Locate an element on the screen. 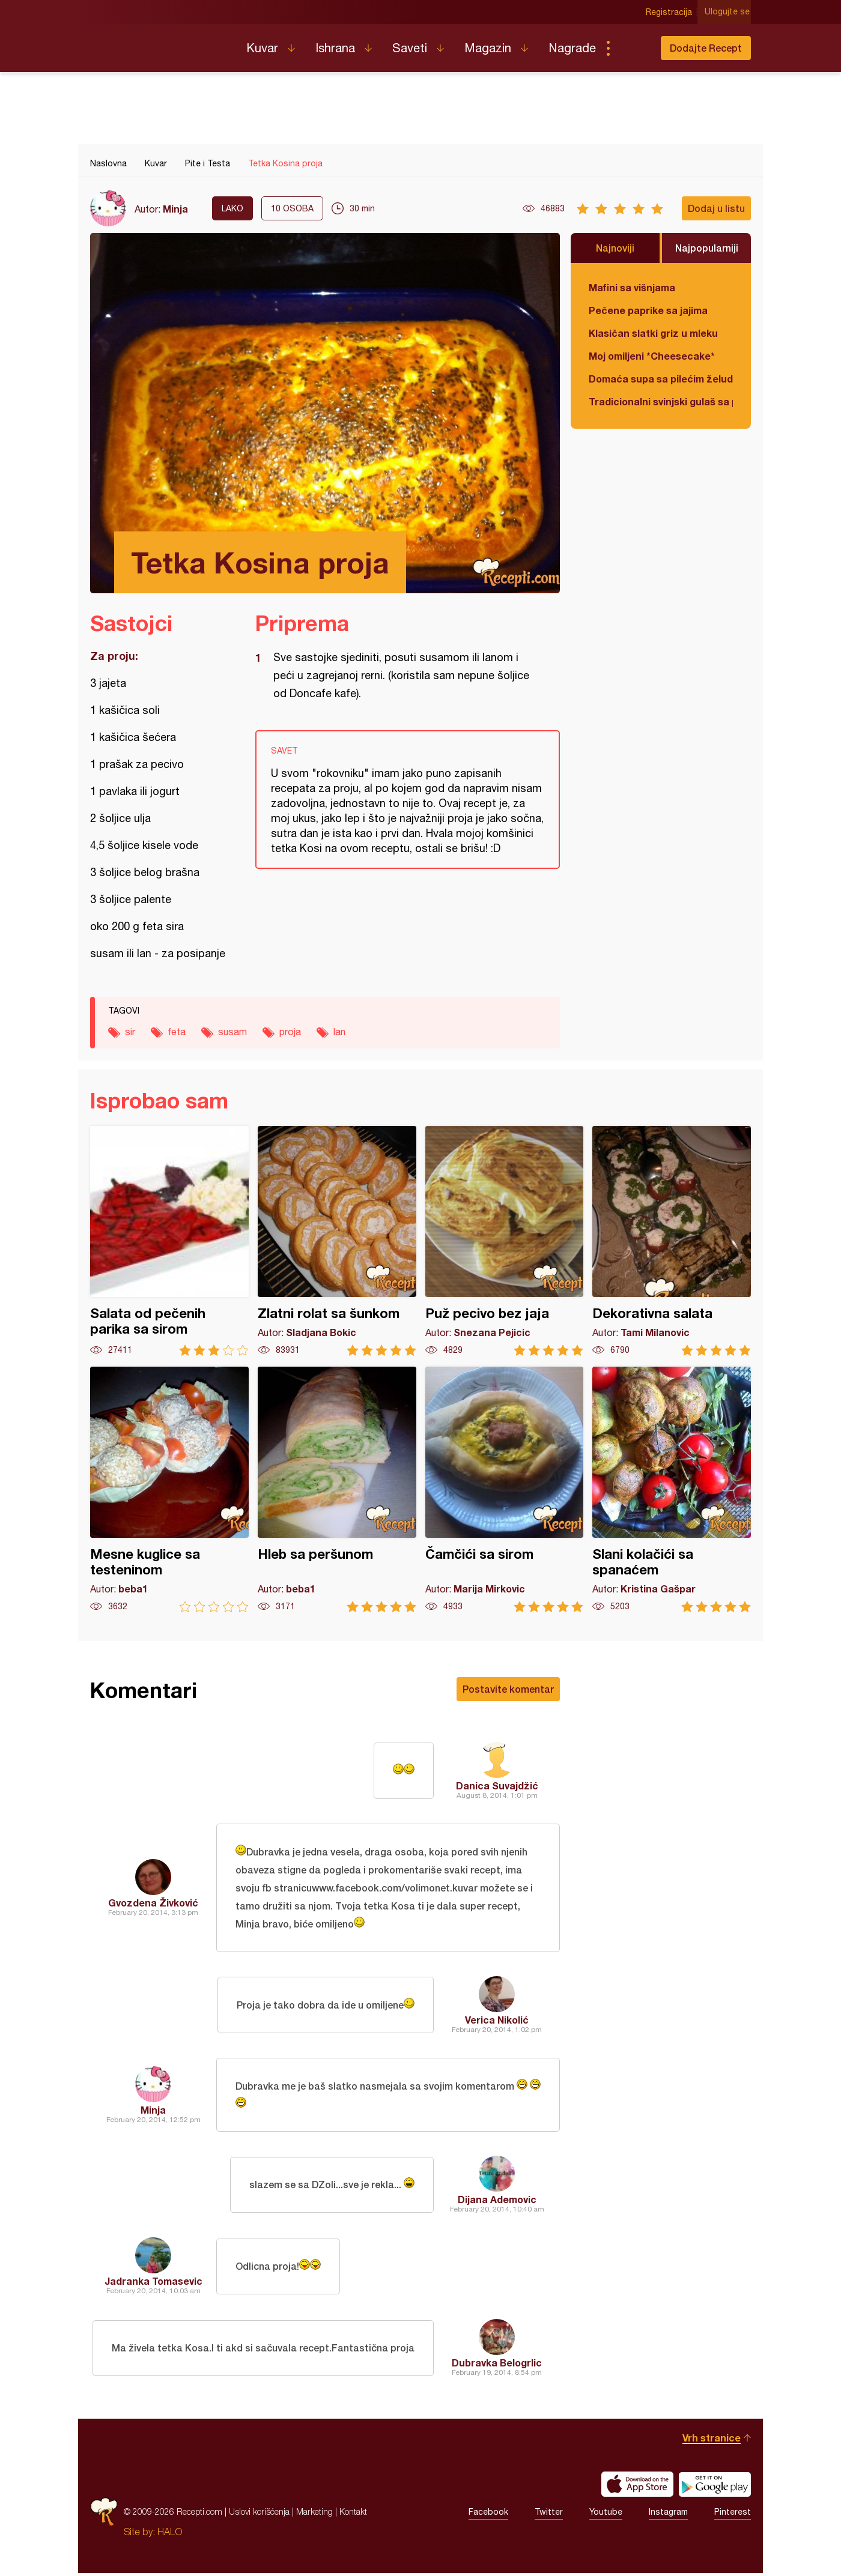 This screenshot has width=841, height=2576. Mafini sa višnjama is located at coordinates (632, 287).